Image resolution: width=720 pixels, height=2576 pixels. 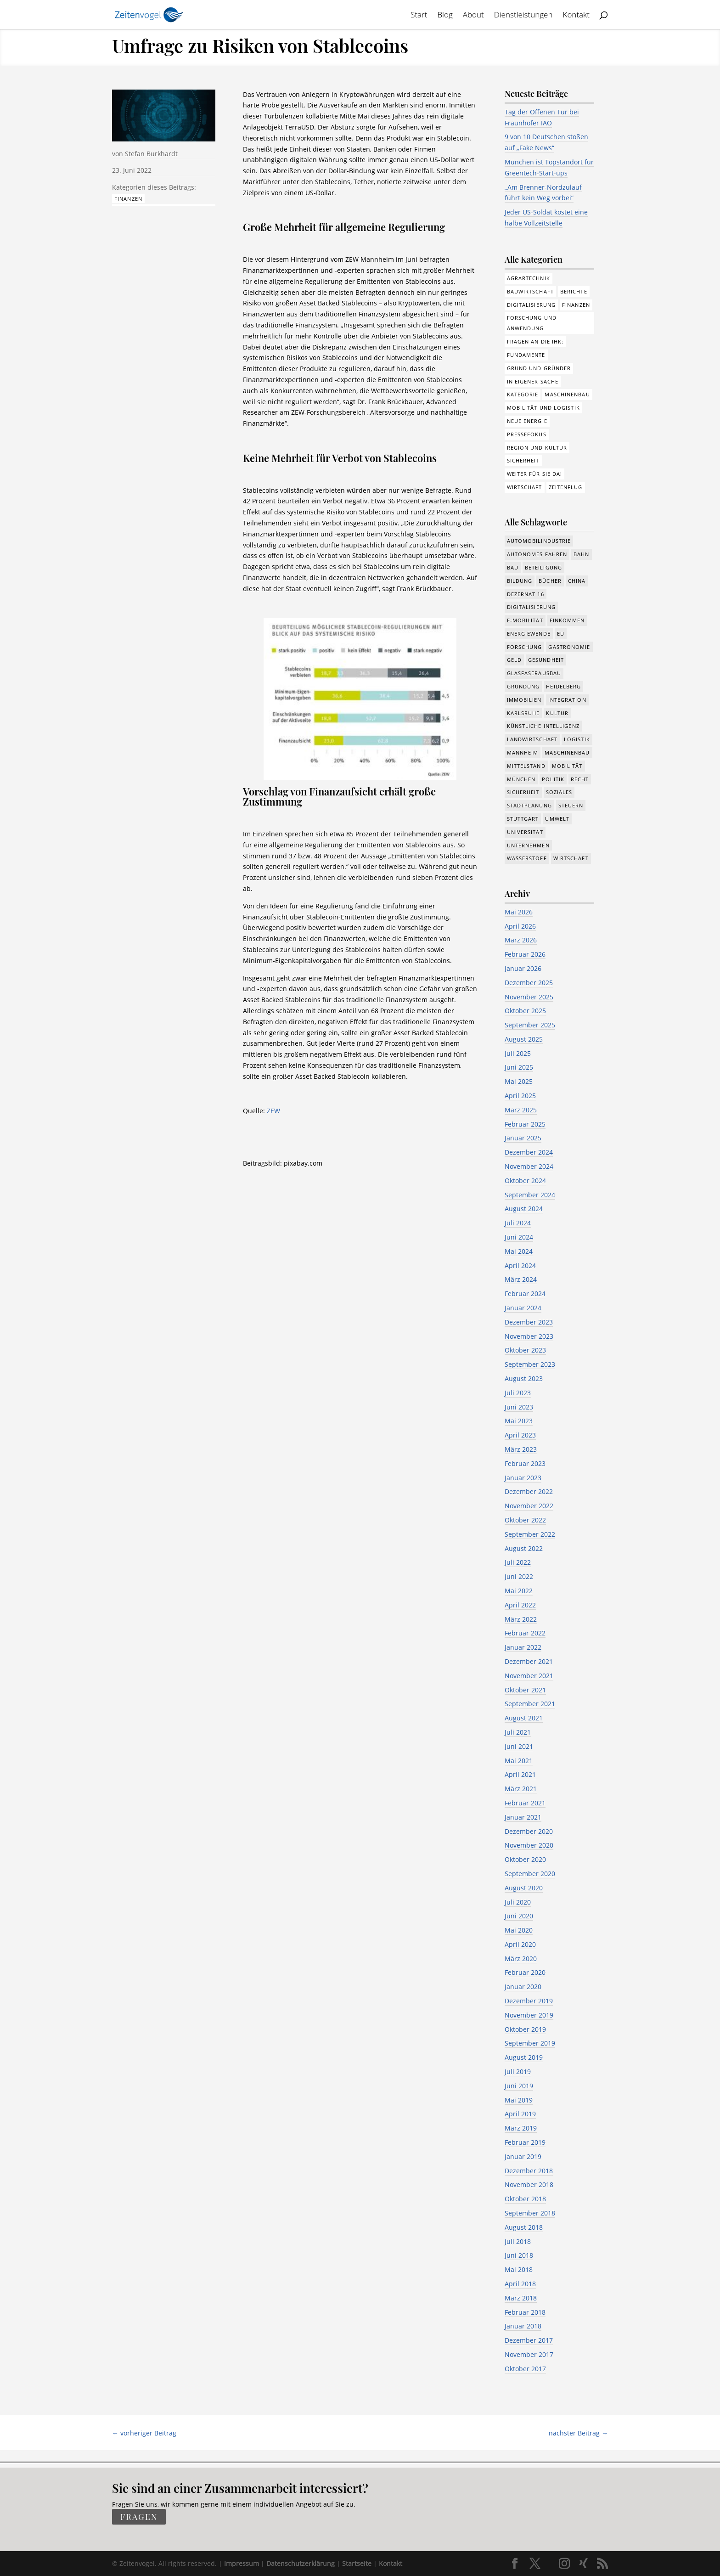 What do you see at coordinates (523, 2326) in the screenshot?
I see `Januar 2018` at bounding box center [523, 2326].